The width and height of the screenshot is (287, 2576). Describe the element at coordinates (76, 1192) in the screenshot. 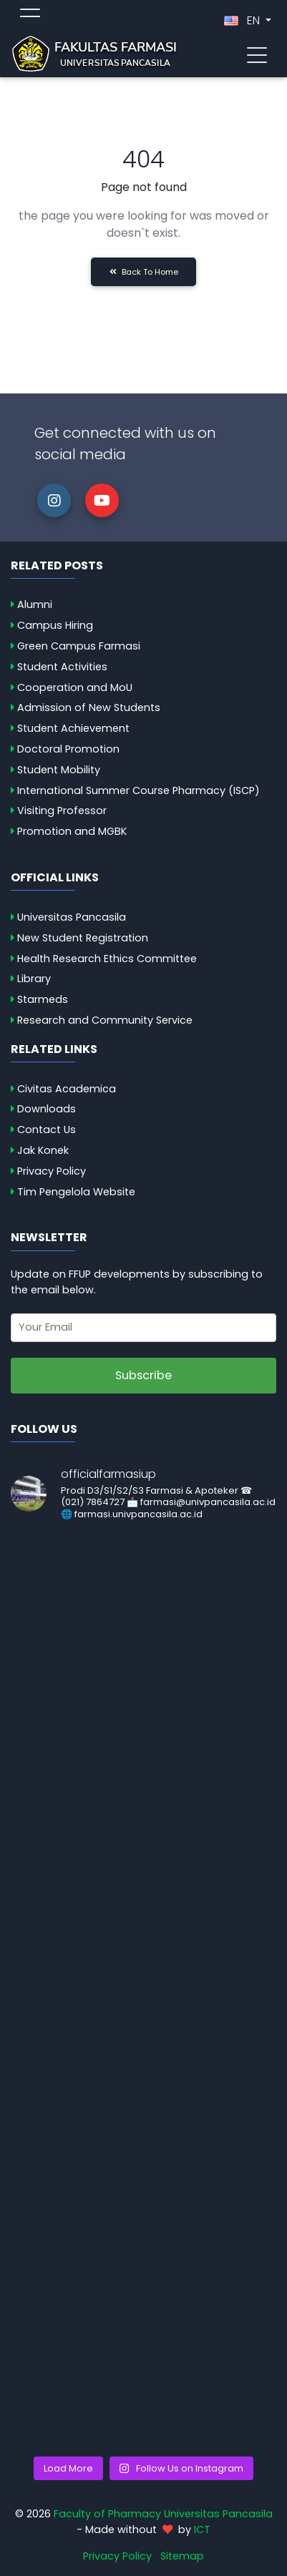

I see `Tim Pengelola Website` at that location.